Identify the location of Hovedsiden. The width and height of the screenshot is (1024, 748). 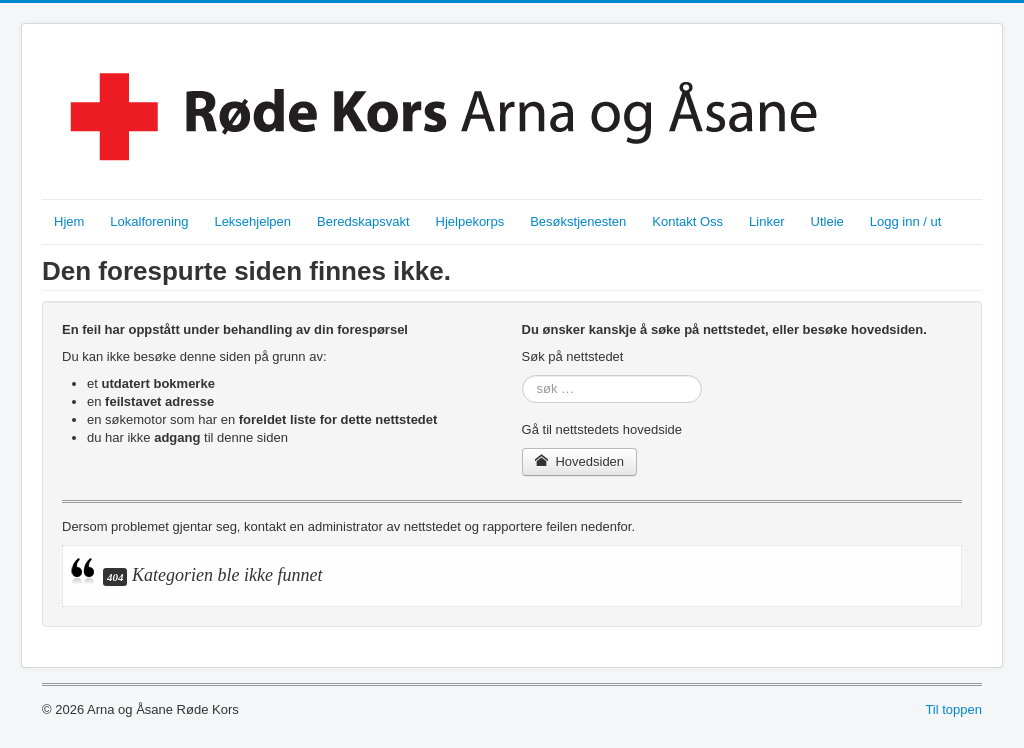
(580, 461).